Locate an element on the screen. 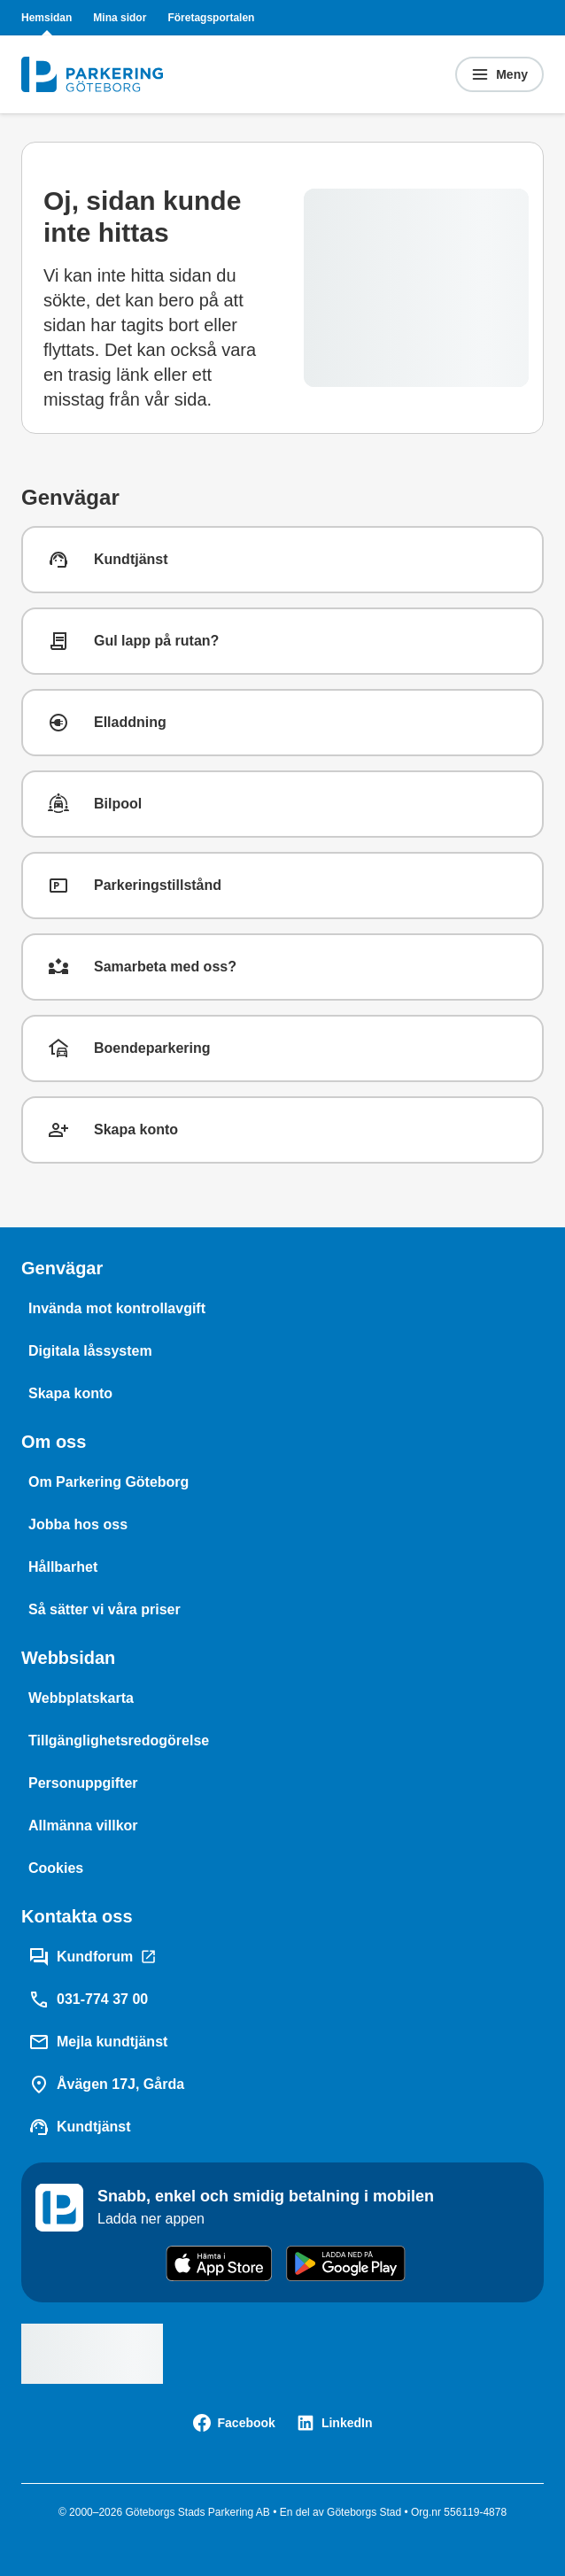 The width and height of the screenshot is (565, 2576). [Personuppgifter] is located at coordinates (83, 1783).